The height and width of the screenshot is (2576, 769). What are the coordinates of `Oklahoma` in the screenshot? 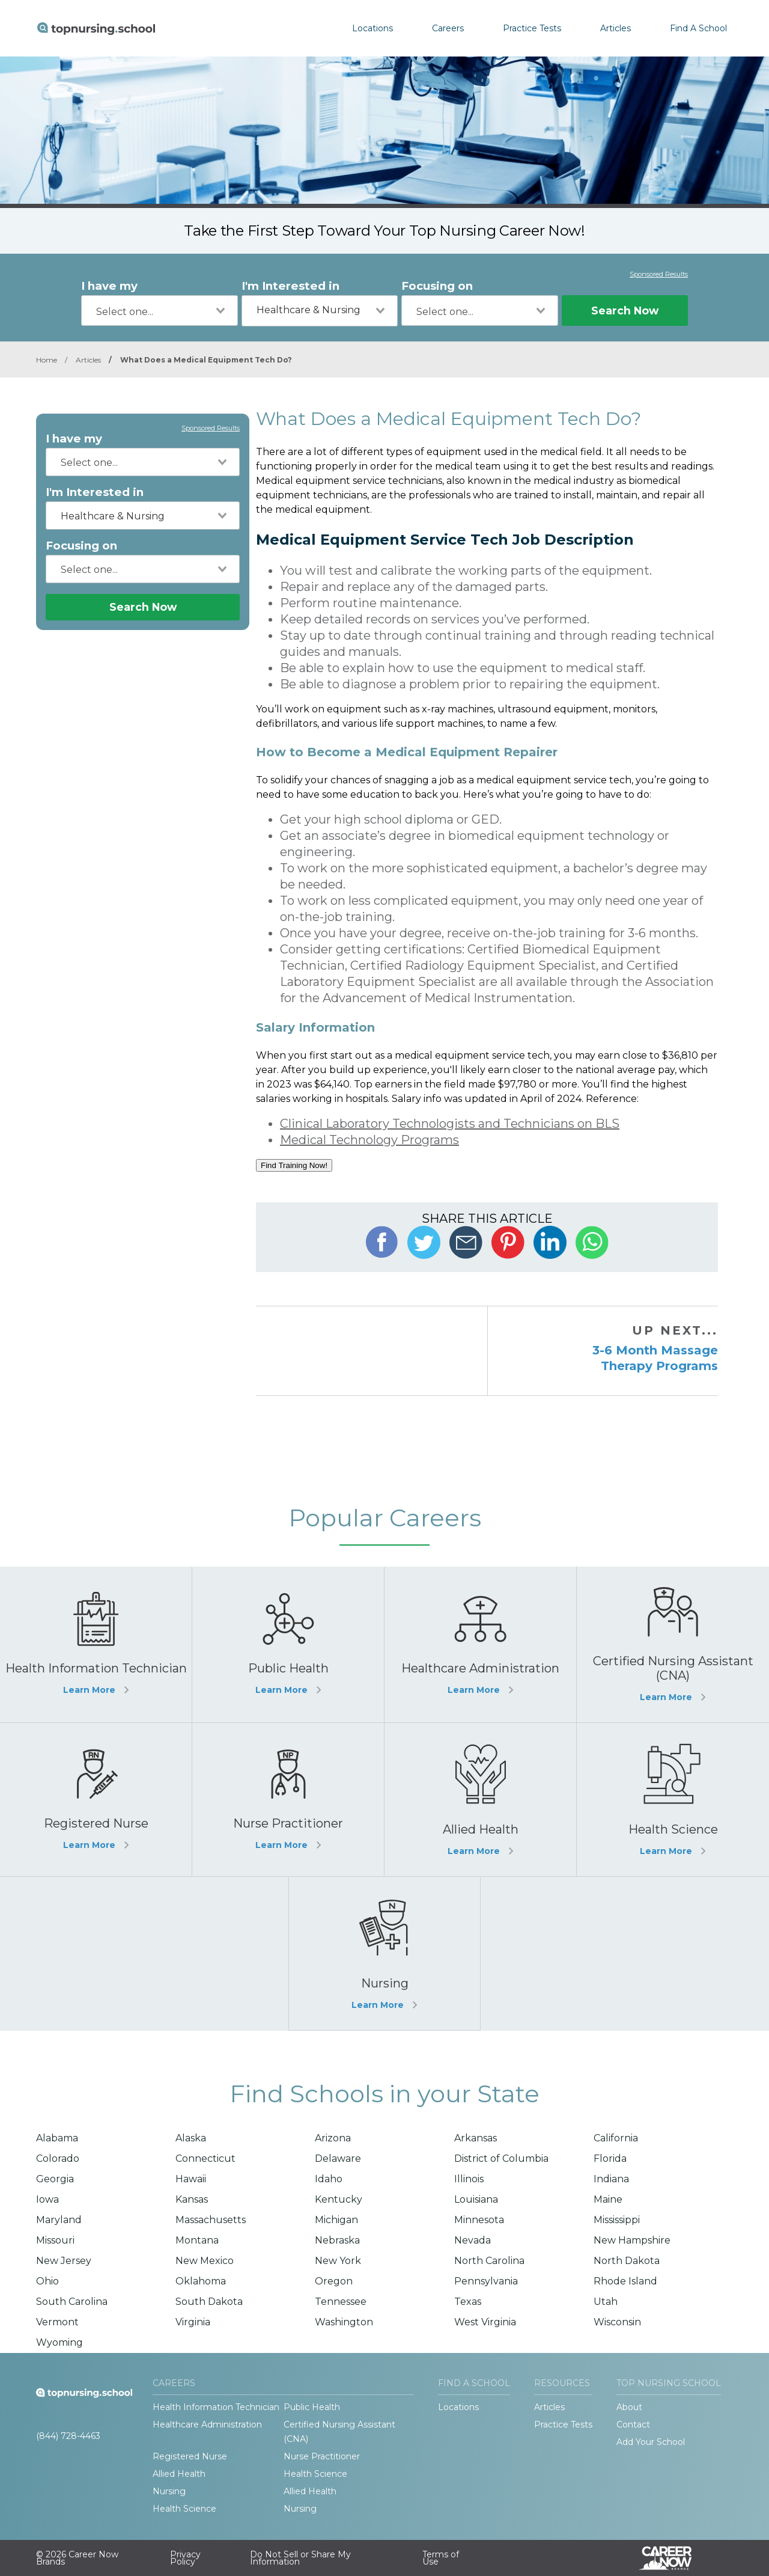 It's located at (200, 2281).